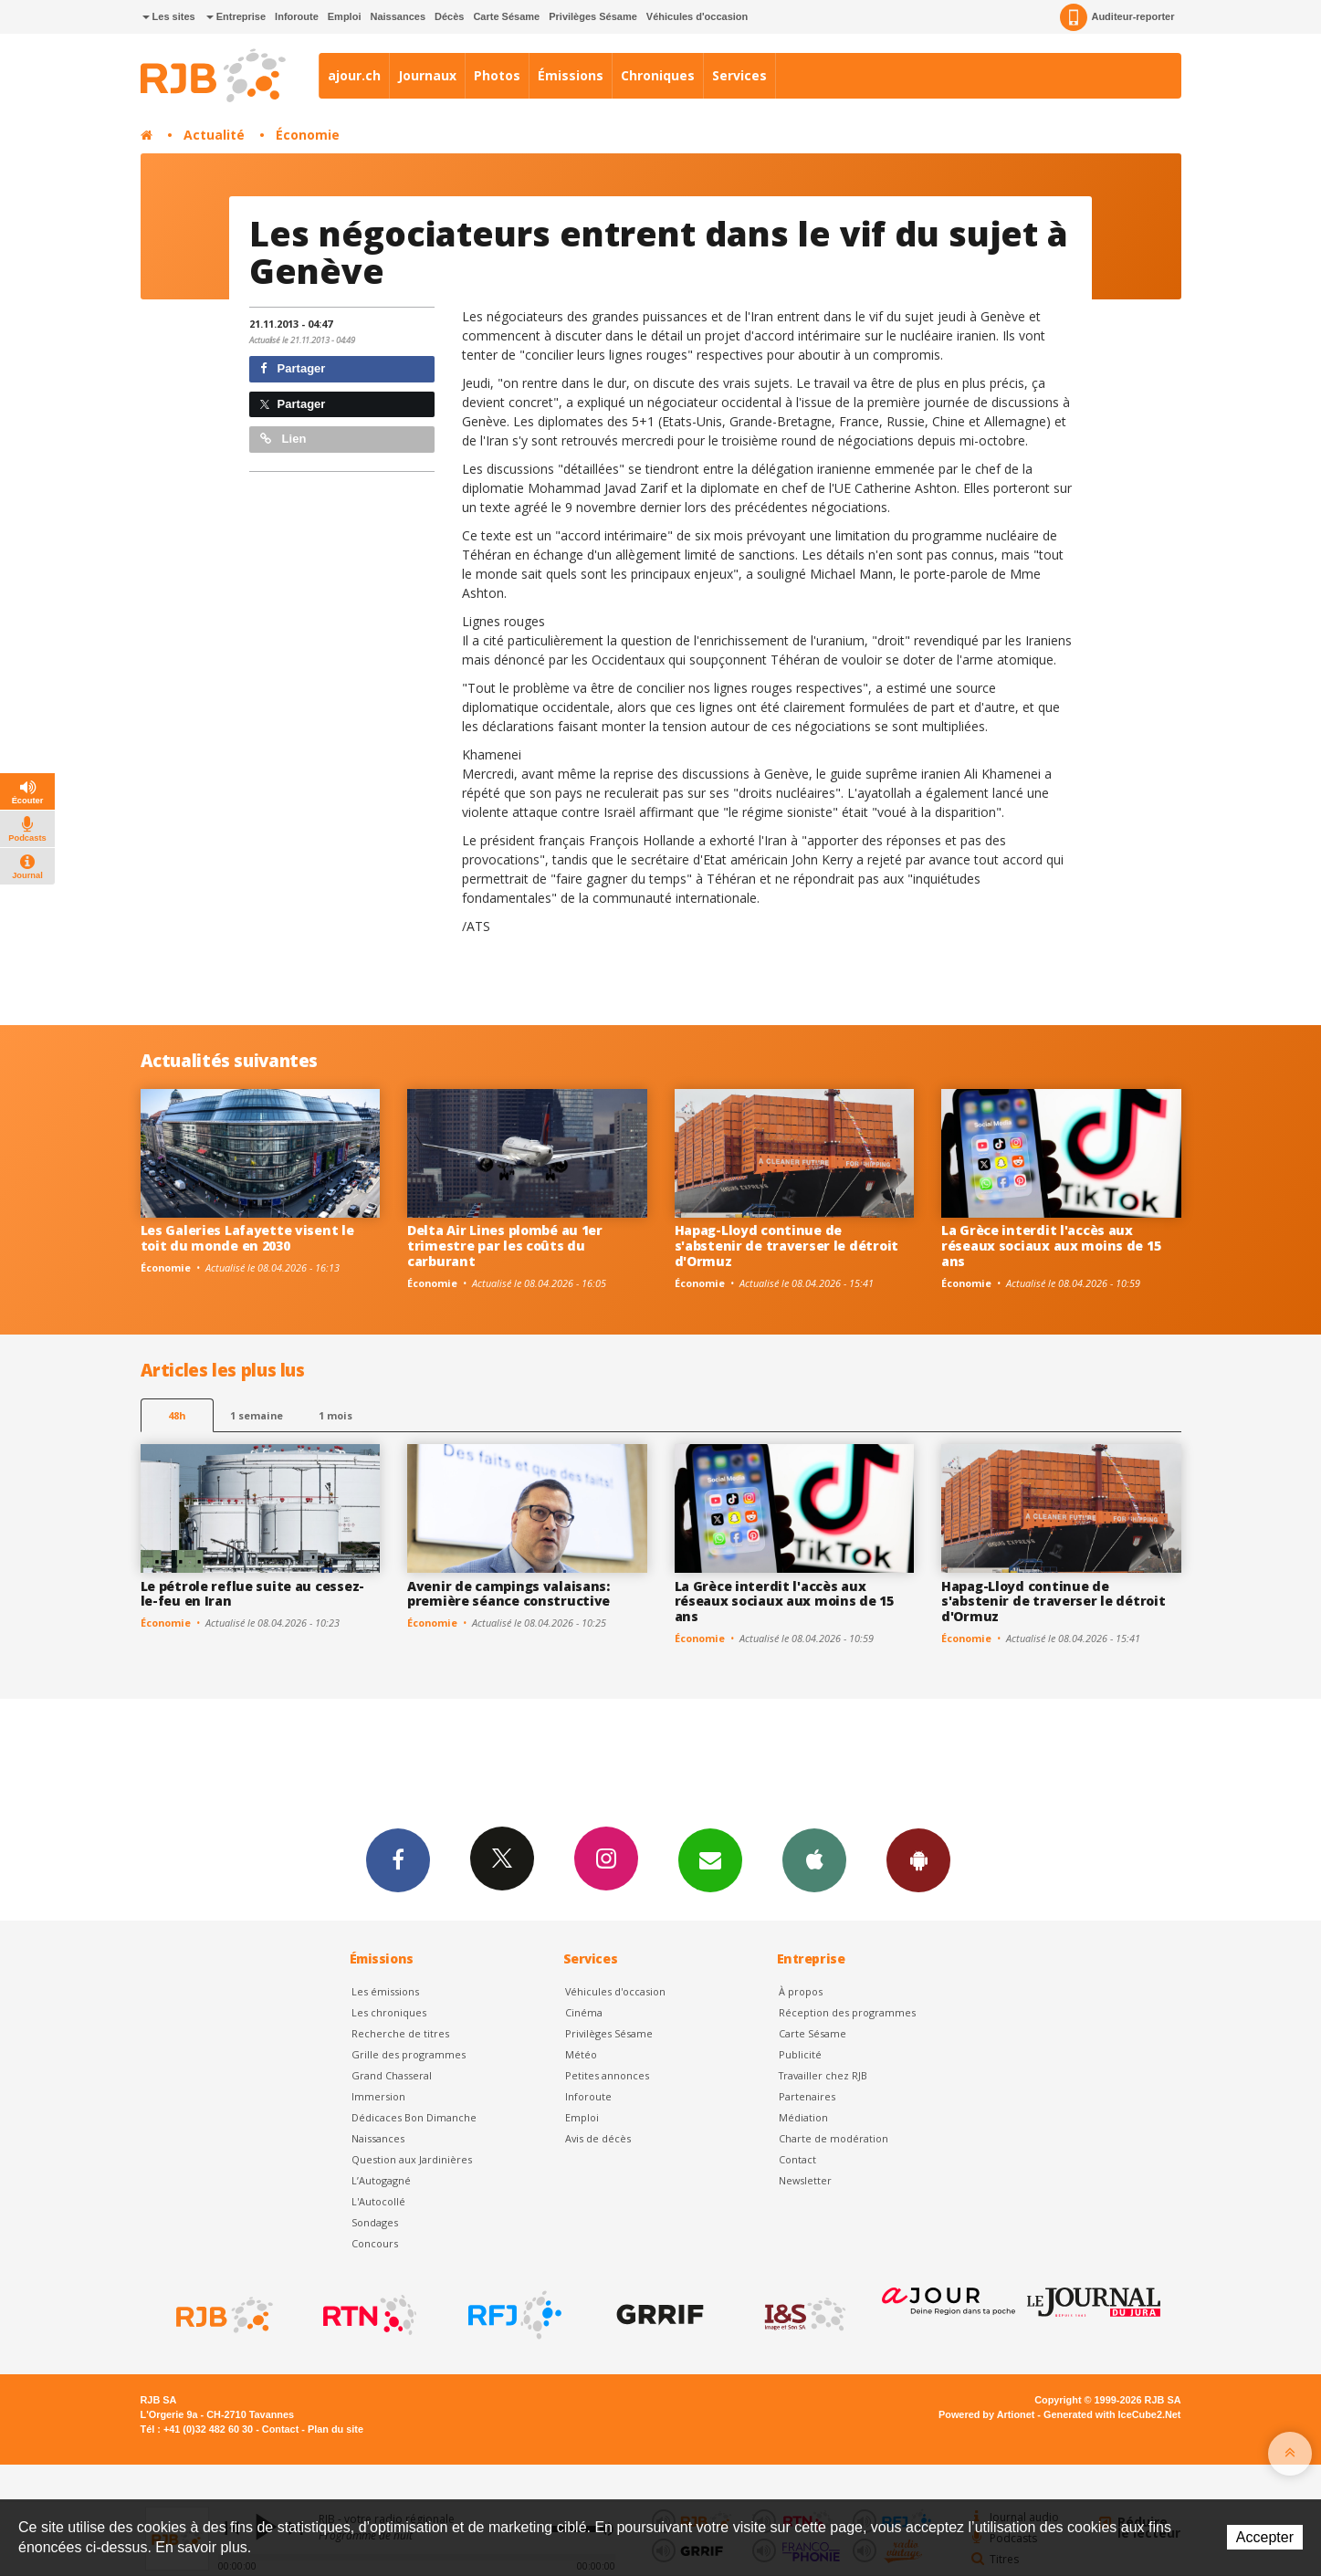  Describe the element at coordinates (400, 2033) in the screenshot. I see `Recherche de titres` at that location.